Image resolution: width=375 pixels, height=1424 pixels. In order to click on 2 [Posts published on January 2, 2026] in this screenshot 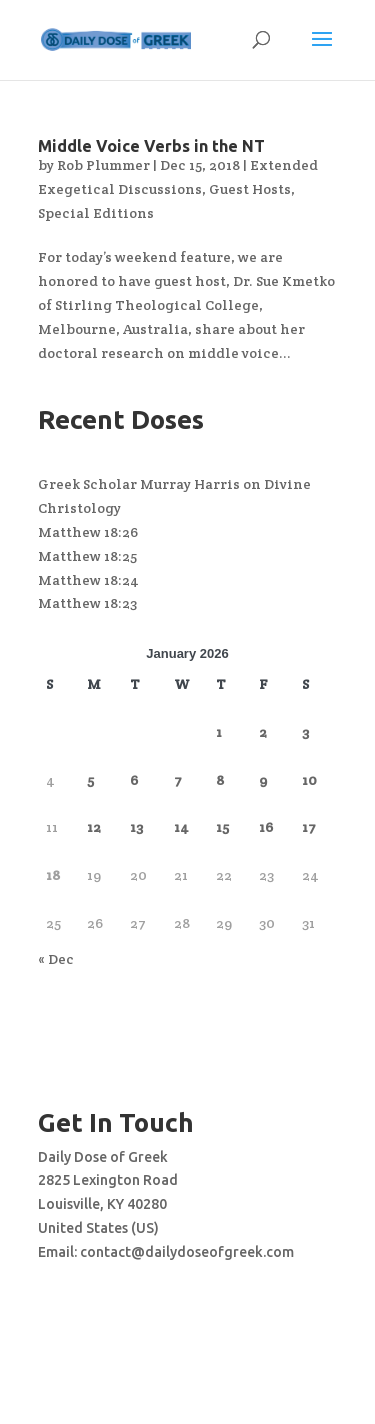, I will do `click(263, 732)`.